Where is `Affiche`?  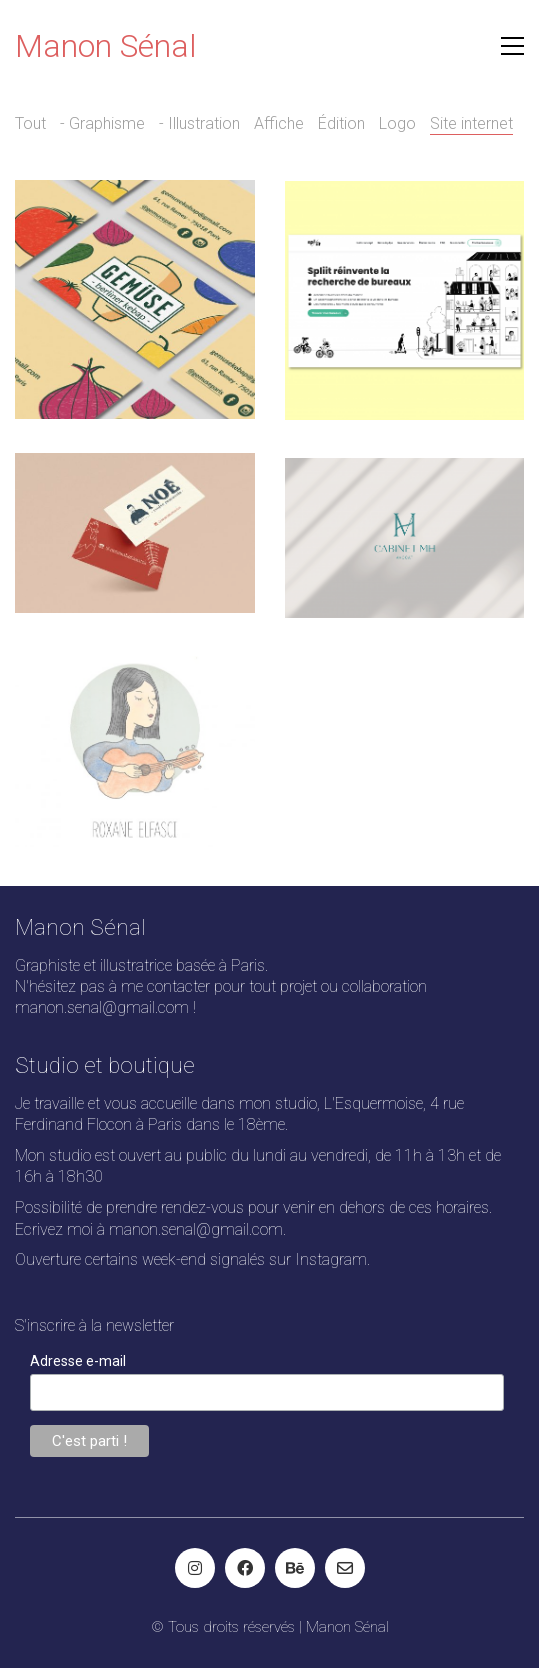
Affiche is located at coordinates (279, 123).